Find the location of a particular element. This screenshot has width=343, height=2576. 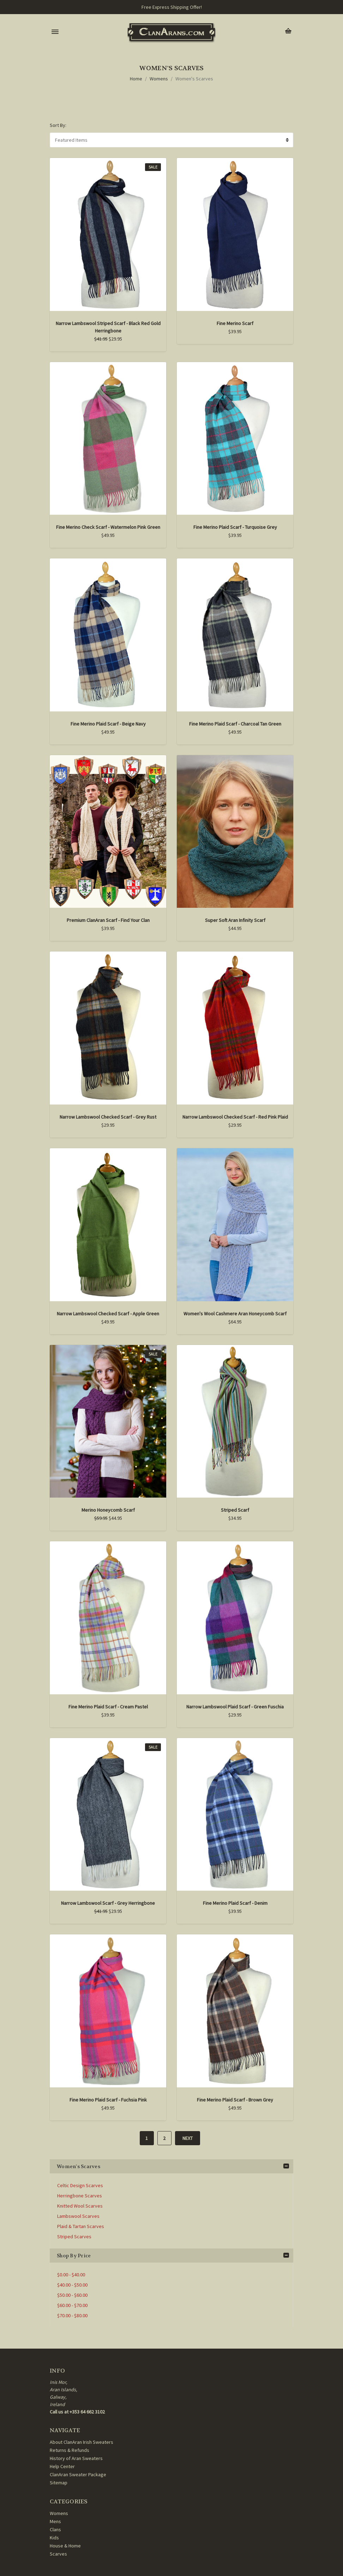

$60.00 - $70.00 is located at coordinates (72, 2305).